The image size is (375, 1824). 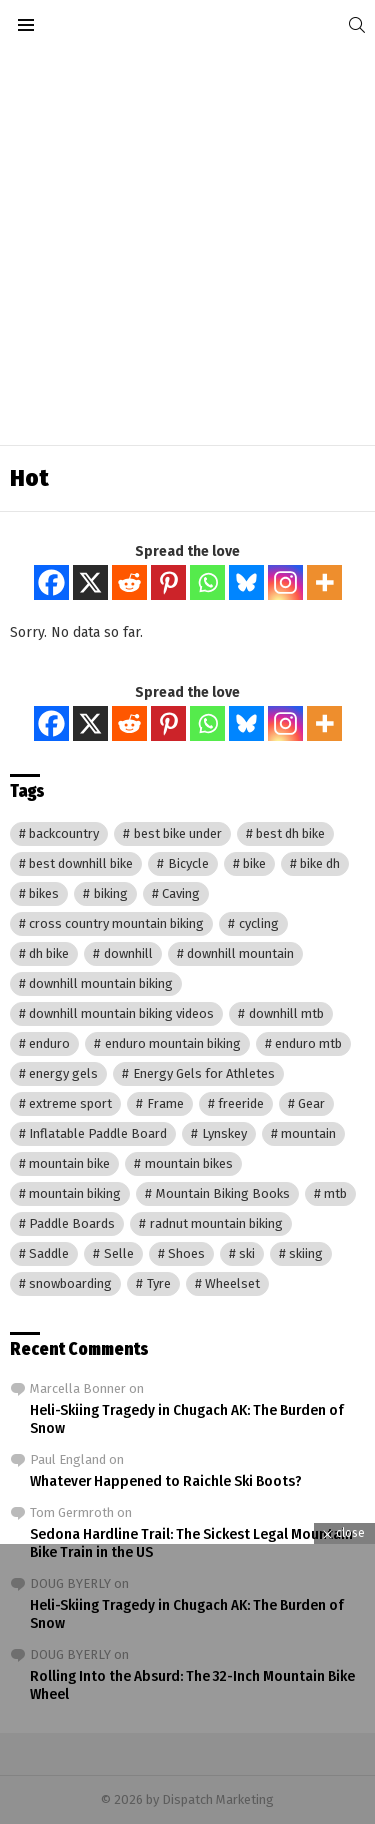 I want to click on freeride [freeride (241 items)], so click(x=241, y=1103).